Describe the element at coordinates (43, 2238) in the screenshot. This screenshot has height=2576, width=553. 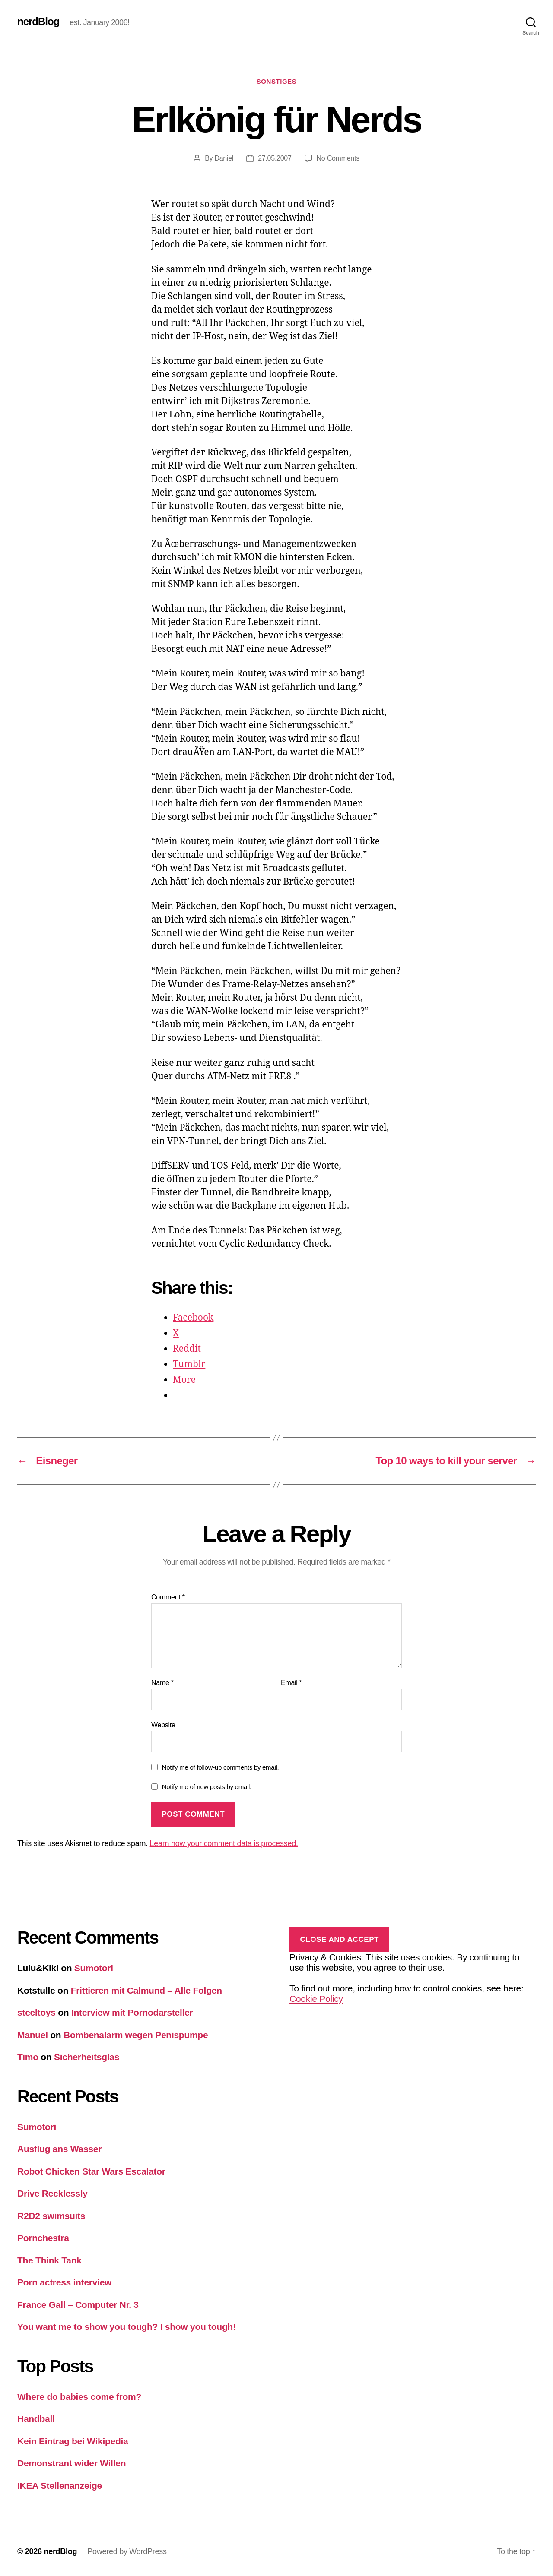
I see `Pornchestra` at that location.